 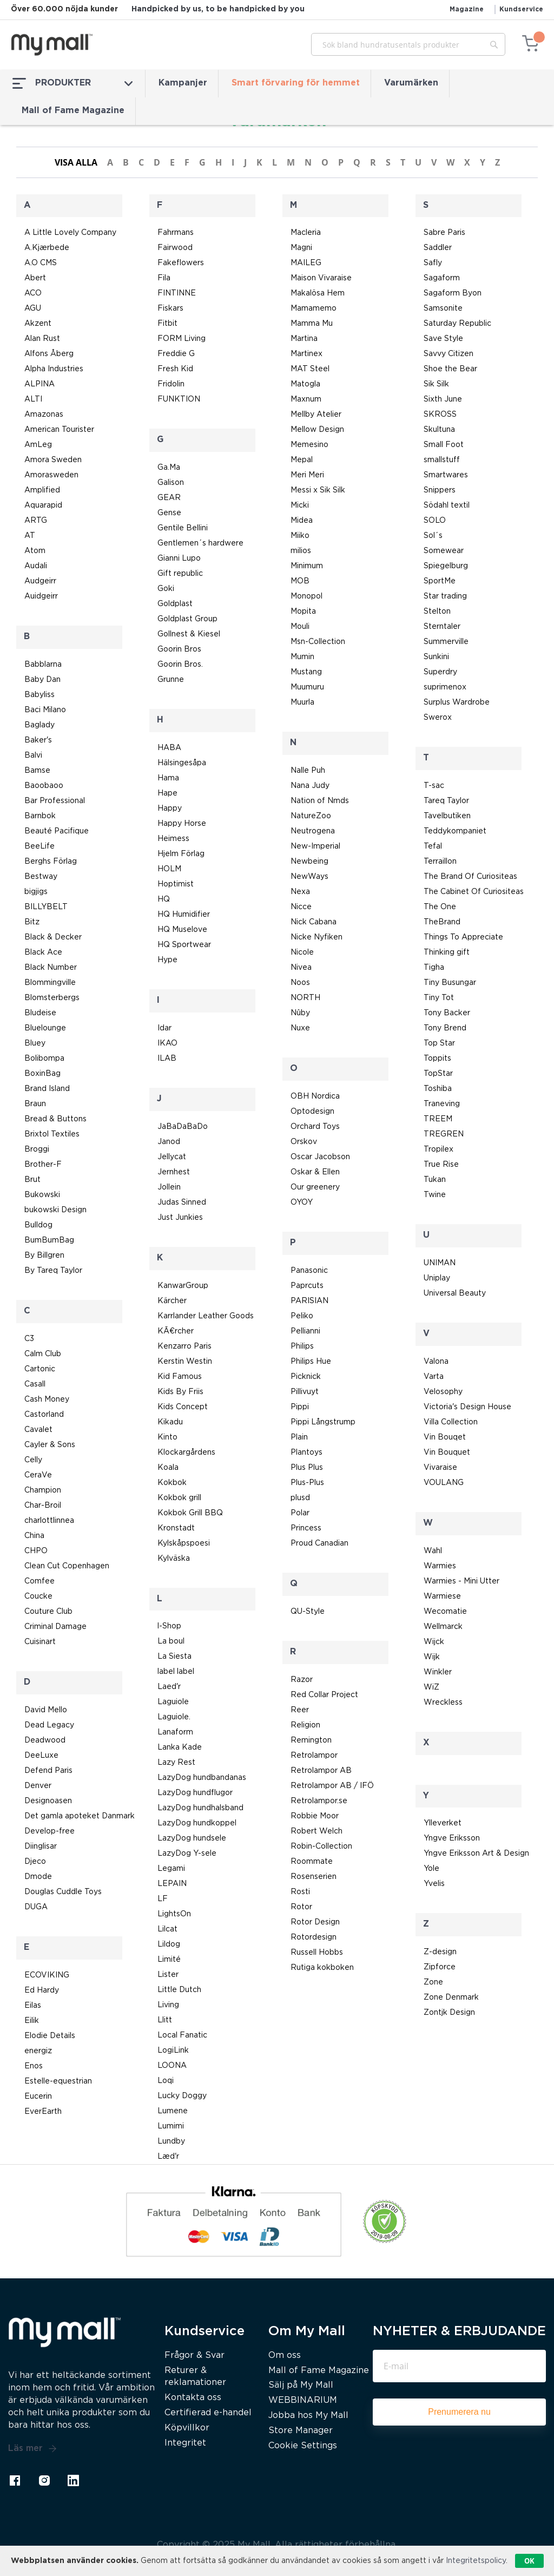 What do you see at coordinates (310, 786) in the screenshot?
I see `Nana Judy` at bounding box center [310, 786].